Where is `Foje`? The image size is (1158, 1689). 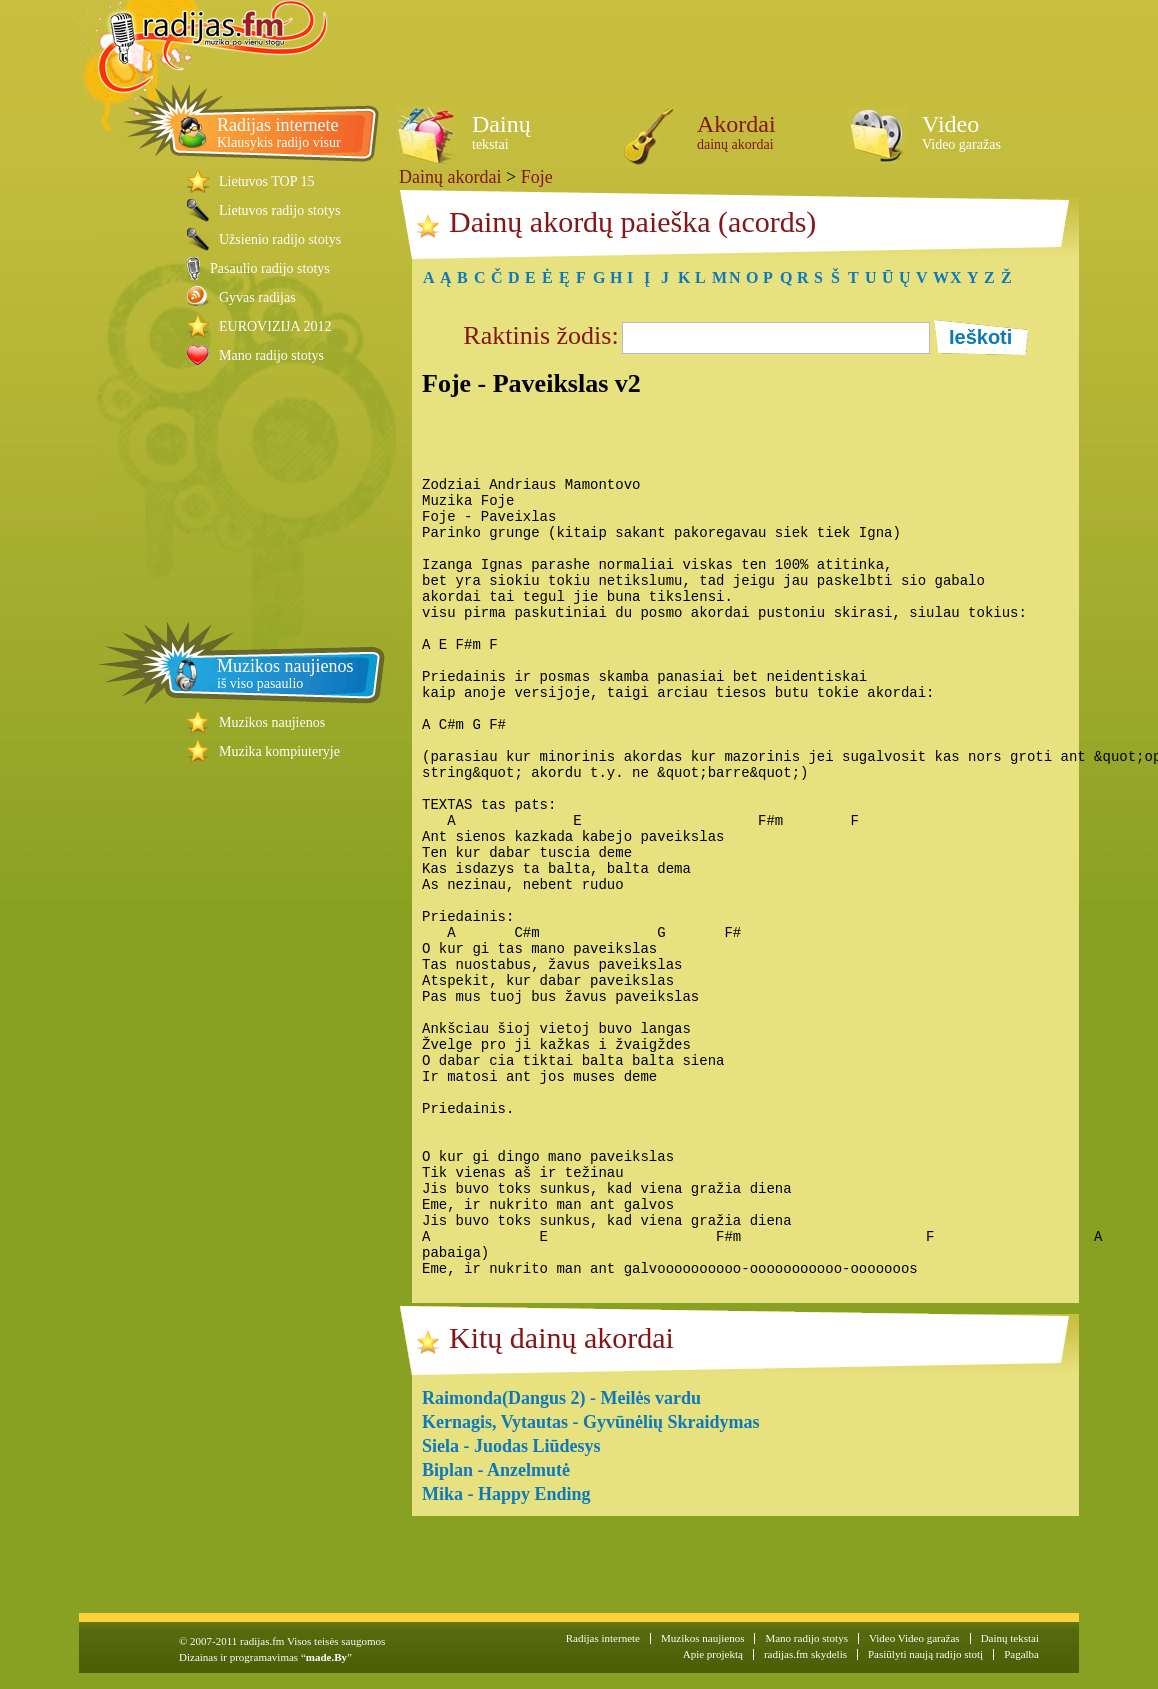
Foje is located at coordinates (537, 177).